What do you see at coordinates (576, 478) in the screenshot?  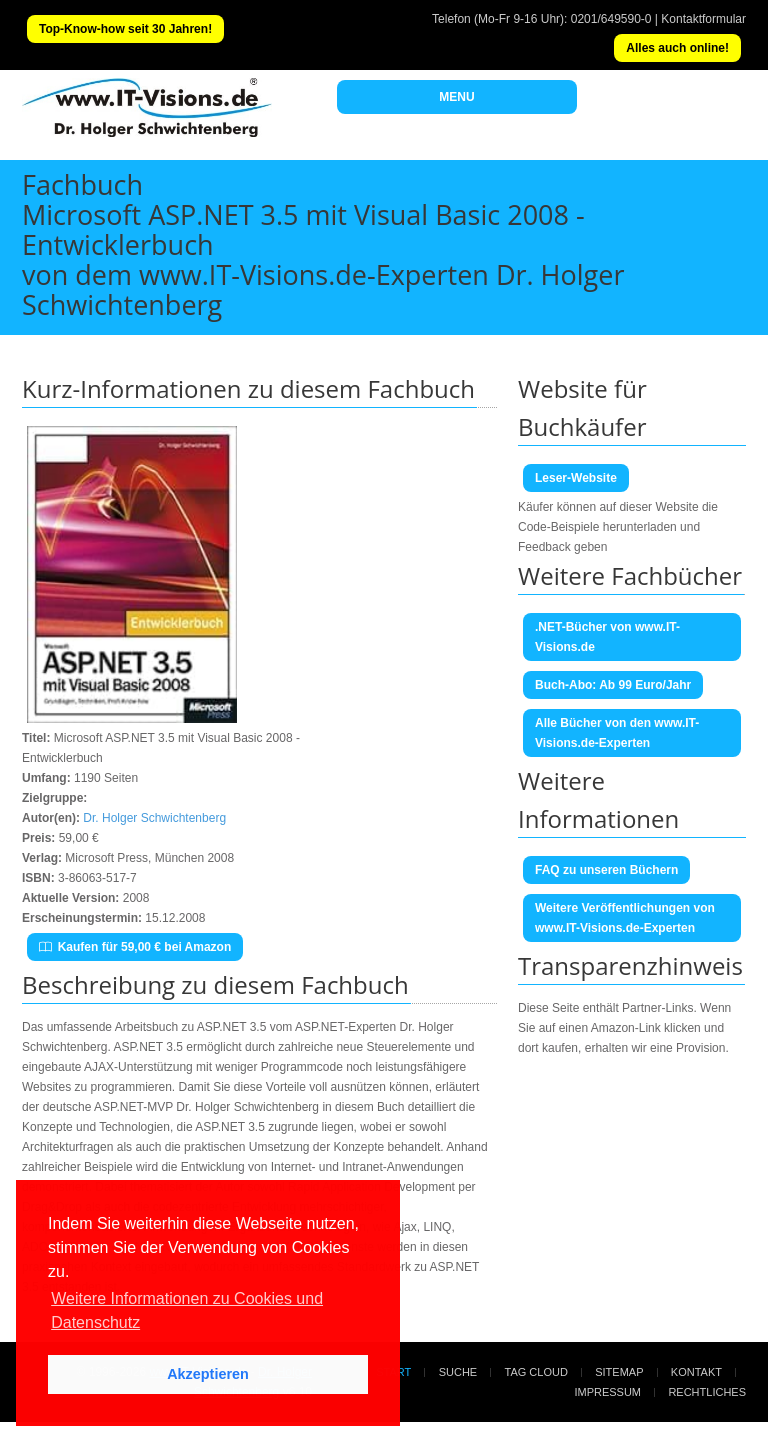 I see `Leser-Website` at bounding box center [576, 478].